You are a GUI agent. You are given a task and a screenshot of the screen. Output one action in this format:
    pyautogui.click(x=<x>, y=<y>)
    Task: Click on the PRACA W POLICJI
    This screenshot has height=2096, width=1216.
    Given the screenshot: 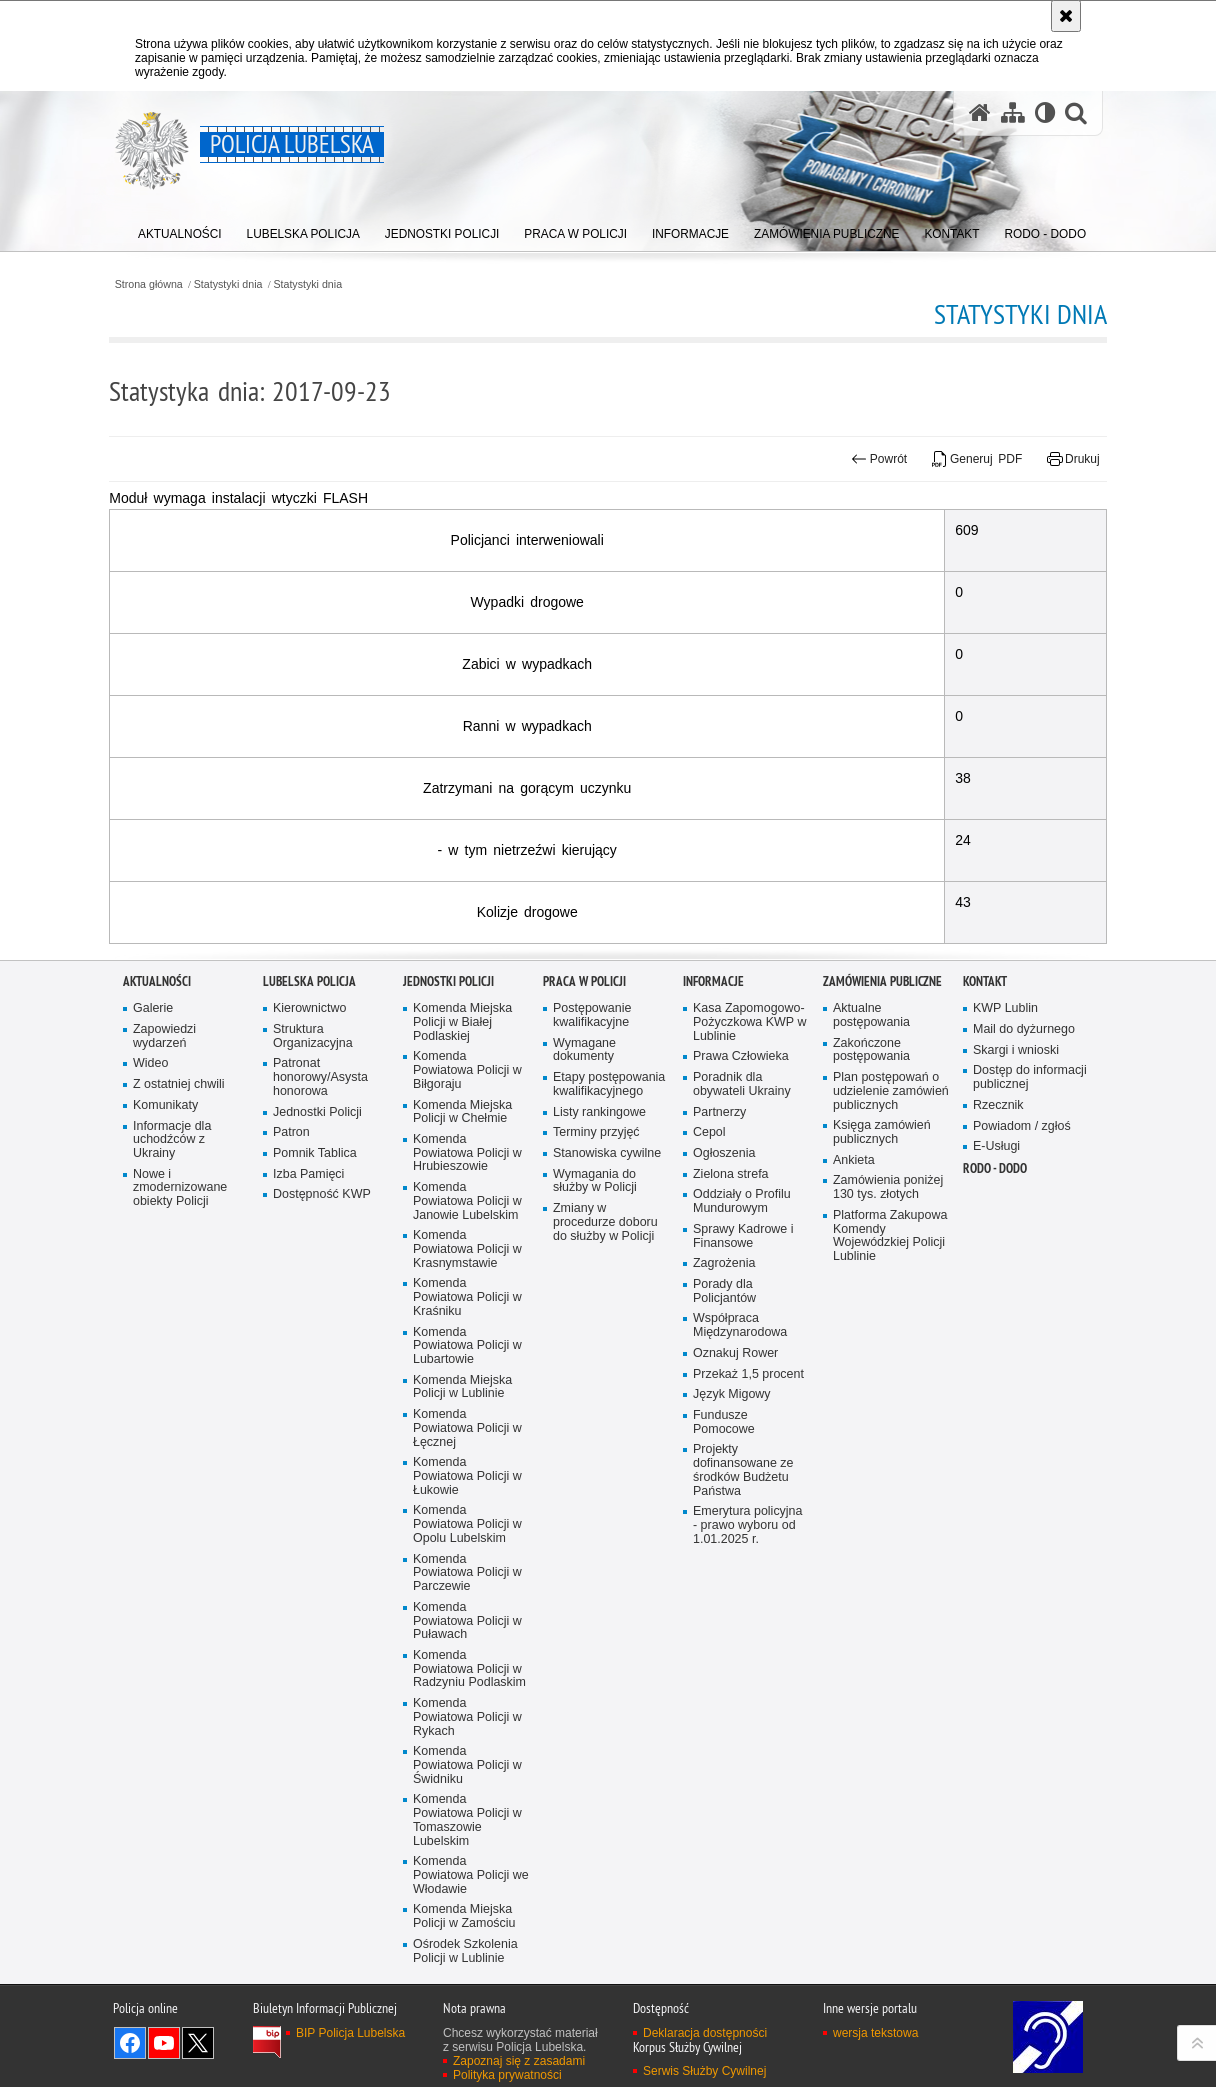 What is the action you would take?
    pyautogui.click(x=584, y=1211)
    